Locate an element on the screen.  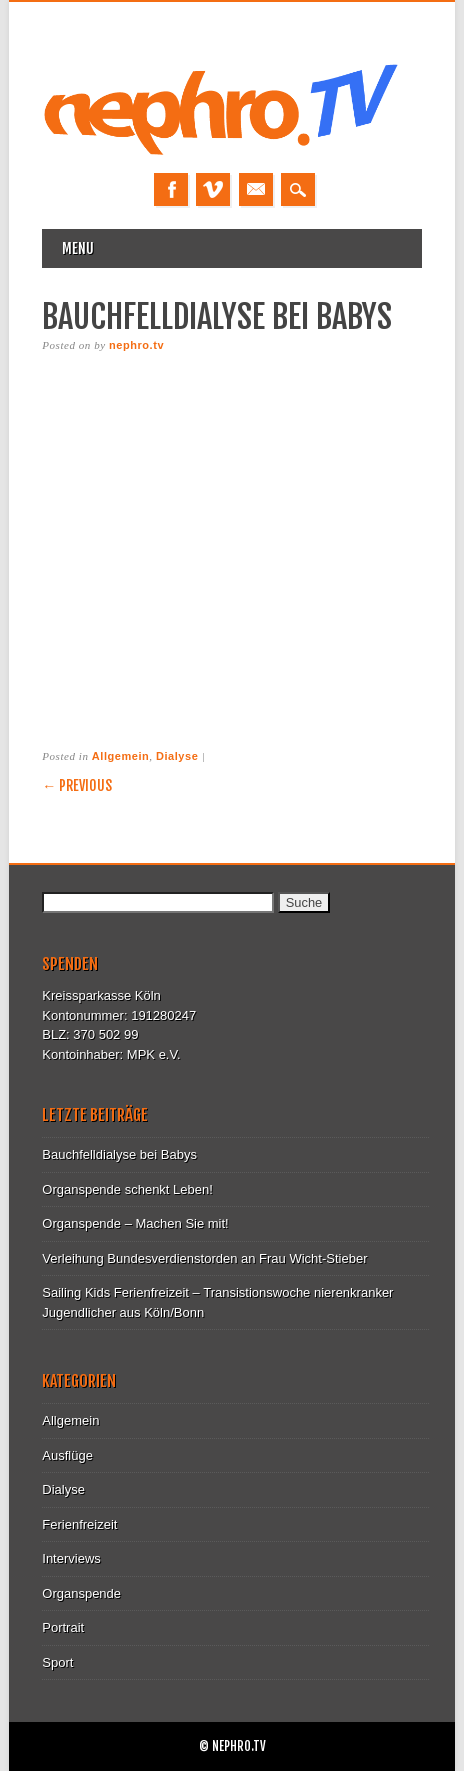
Sport is located at coordinates (57, 1662).